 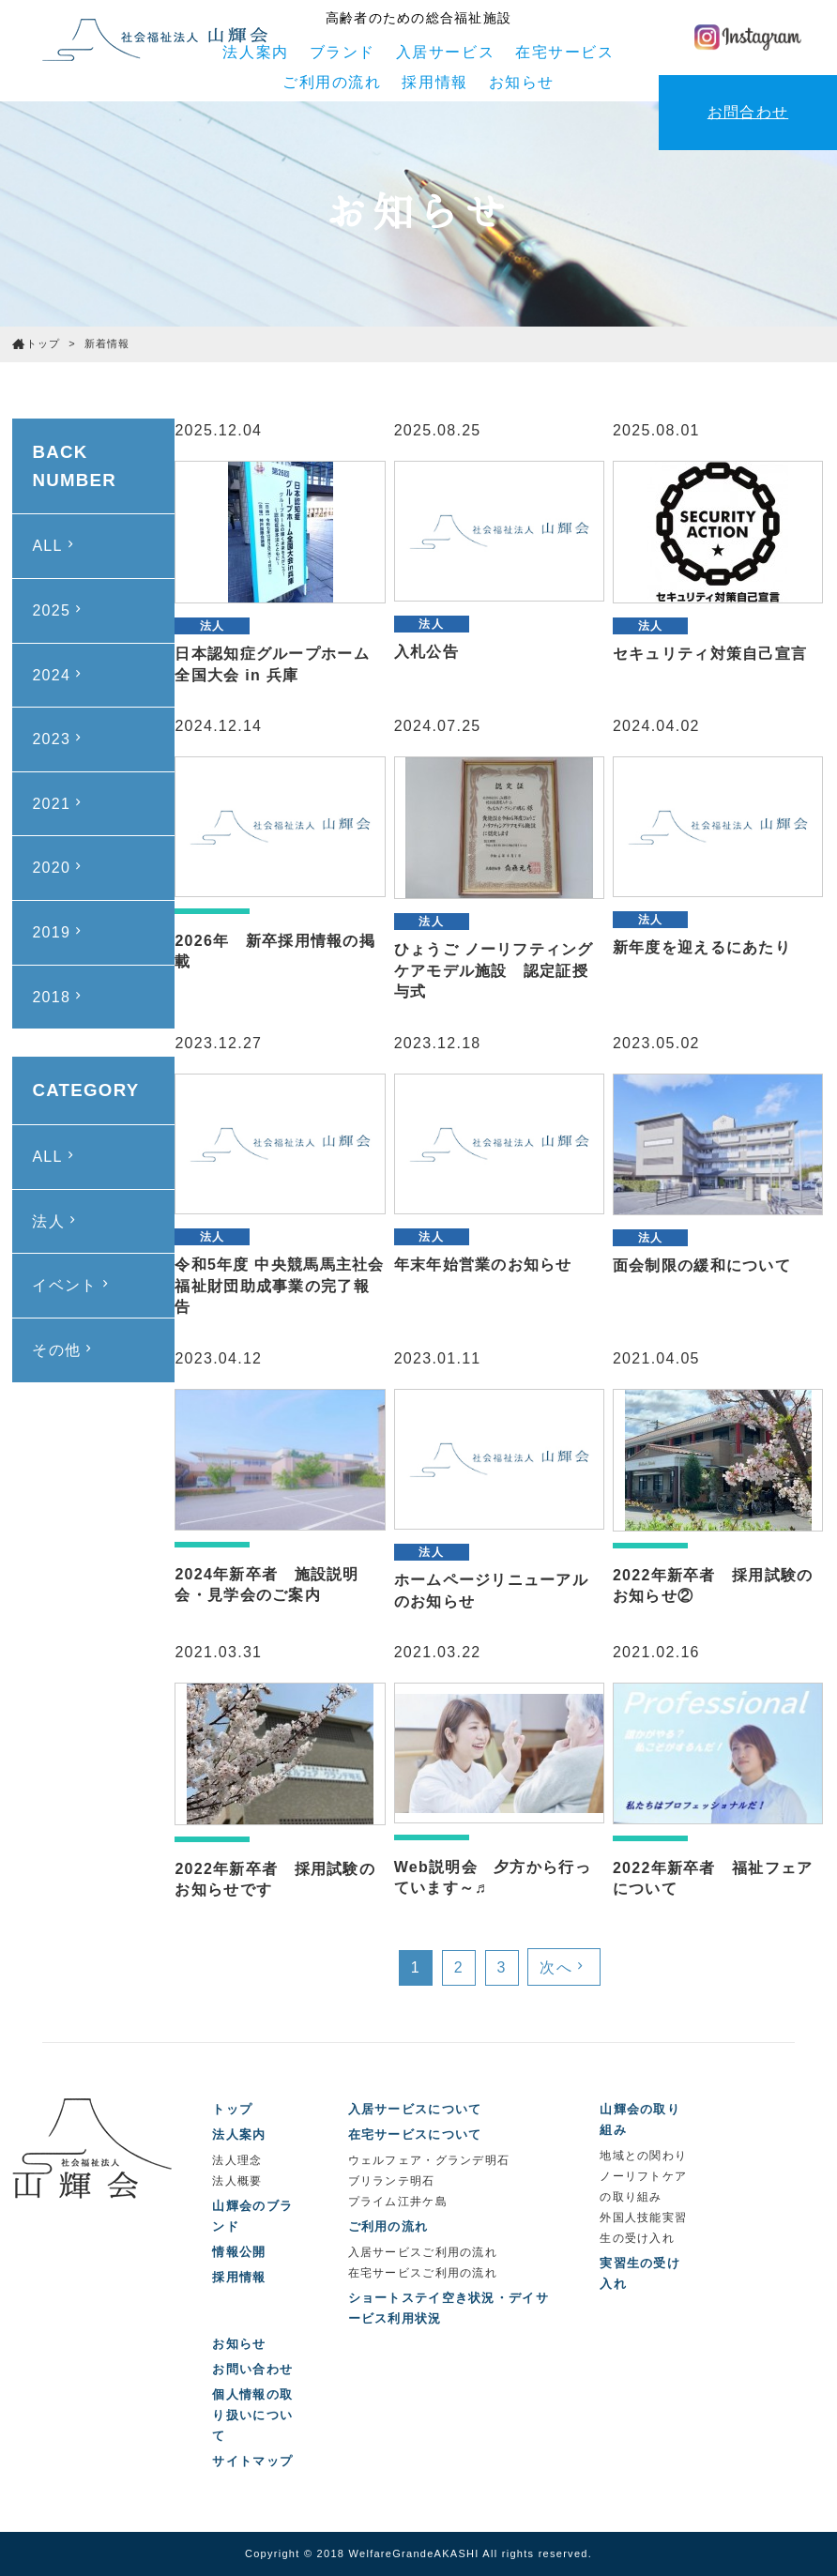 What do you see at coordinates (522, 82) in the screenshot?
I see `お知らせ` at bounding box center [522, 82].